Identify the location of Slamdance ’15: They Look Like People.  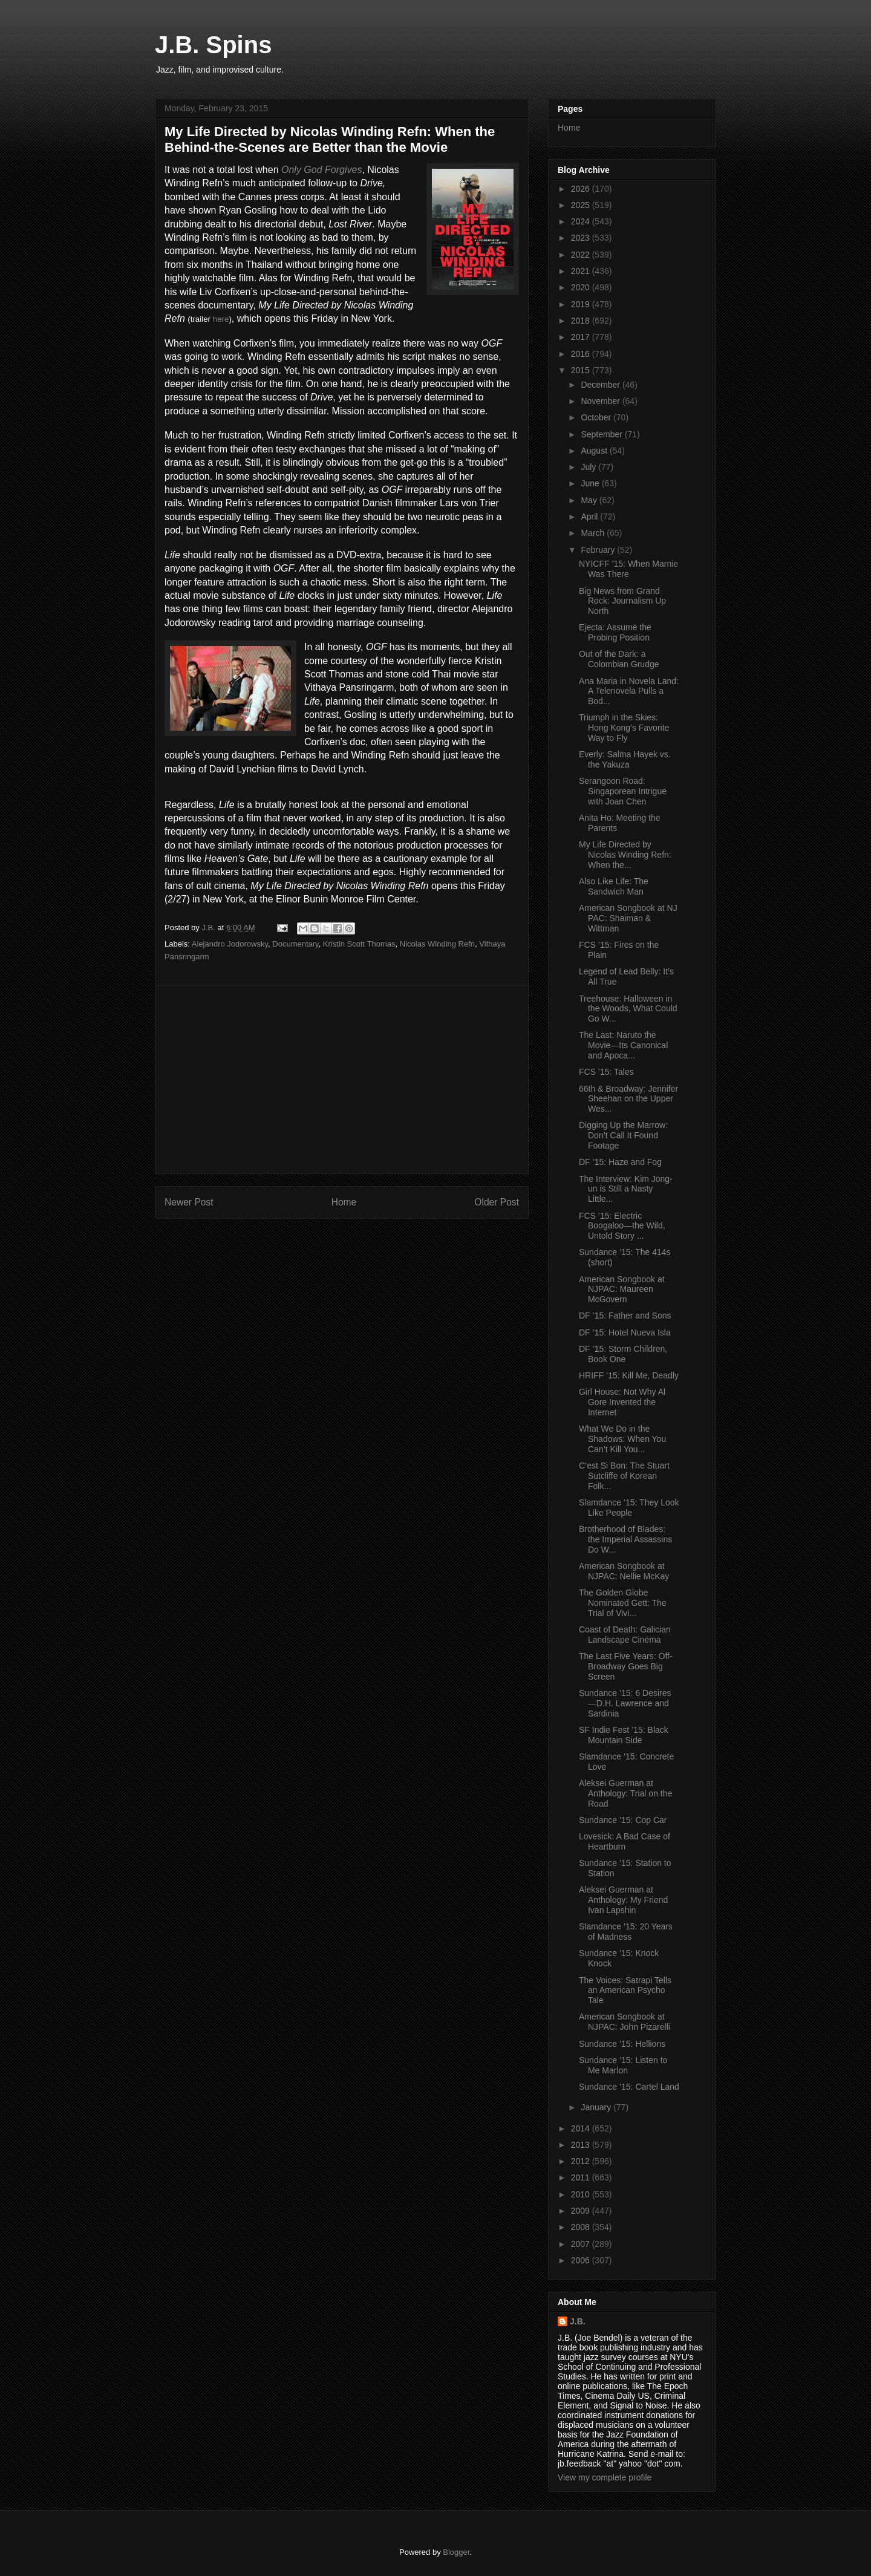
(629, 1508).